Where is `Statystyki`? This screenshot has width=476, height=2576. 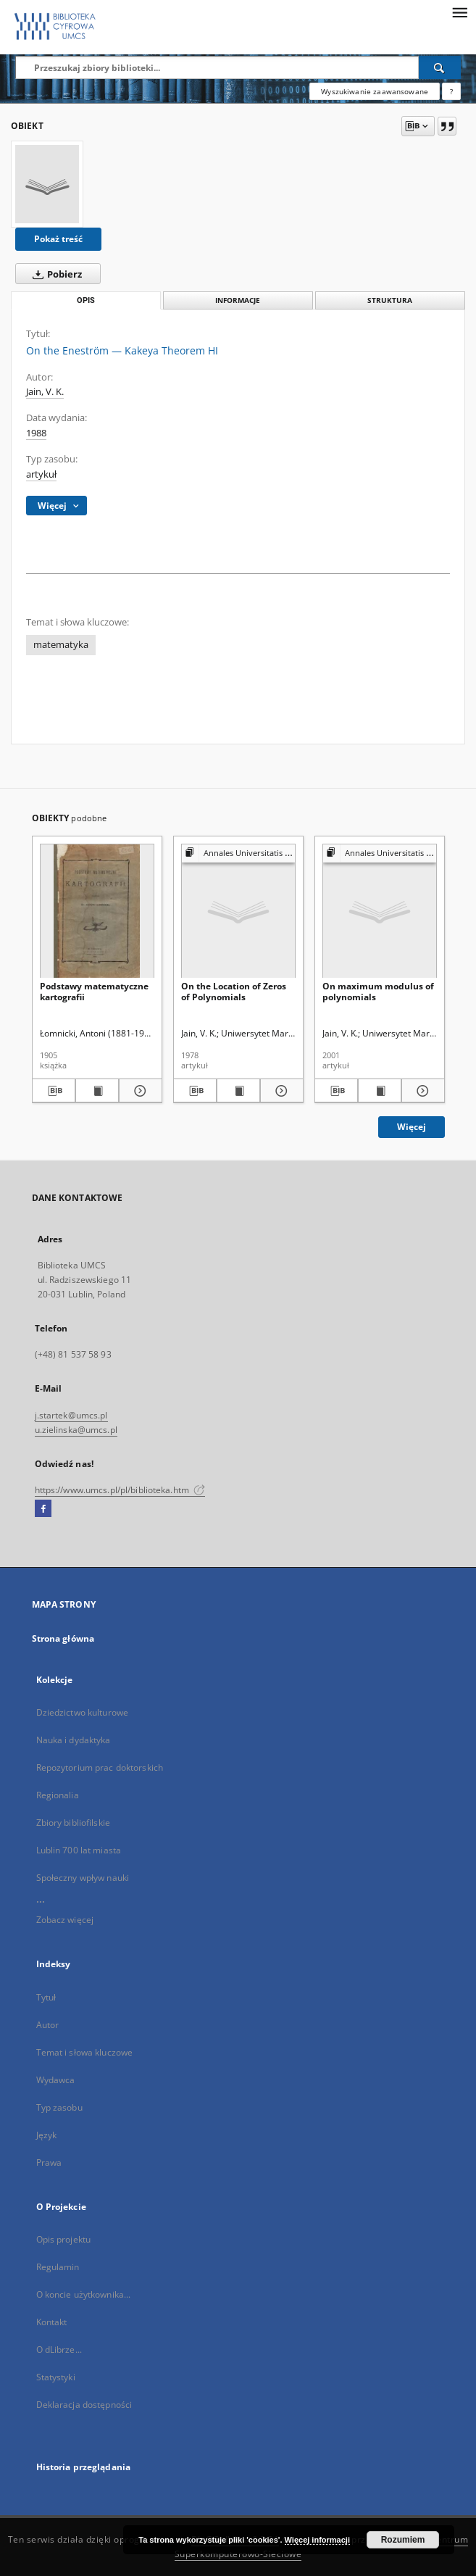 Statystyki is located at coordinates (55, 2377).